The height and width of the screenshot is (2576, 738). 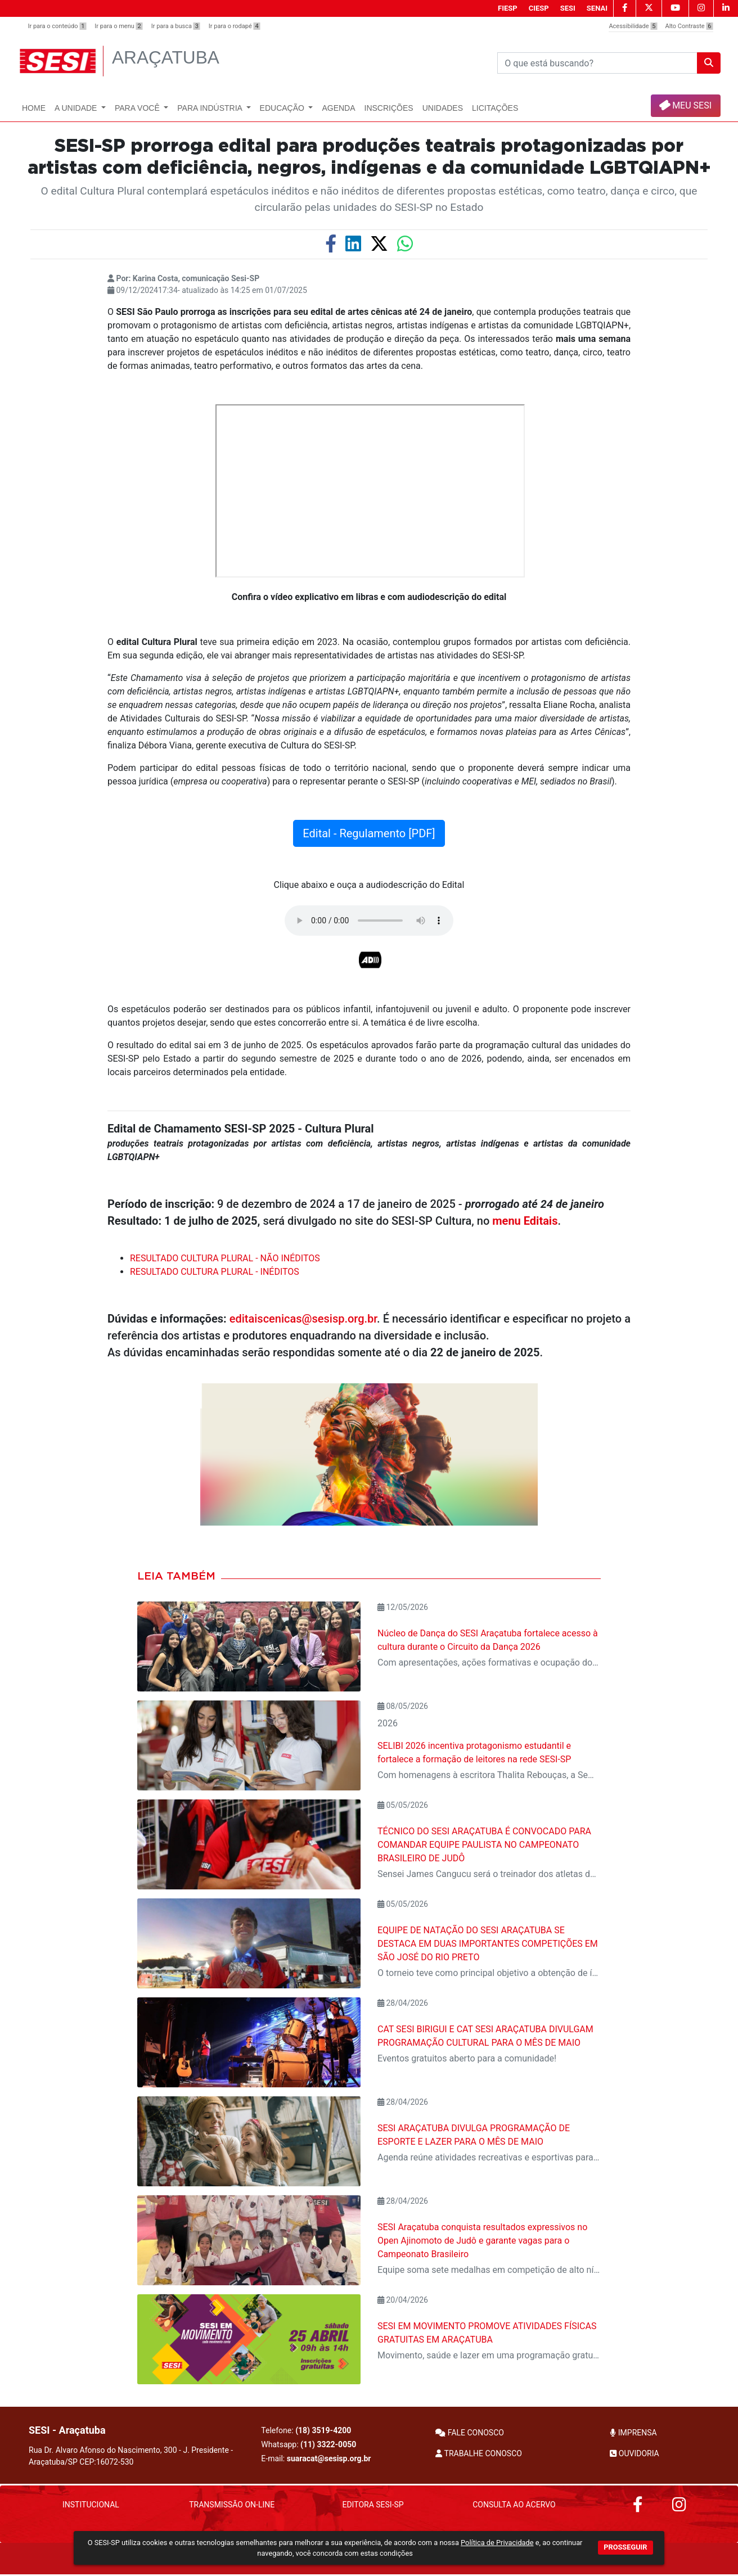 What do you see at coordinates (234, 26) in the screenshot?
I see `Ir para o rodapé` at bounding box center [234, 26].